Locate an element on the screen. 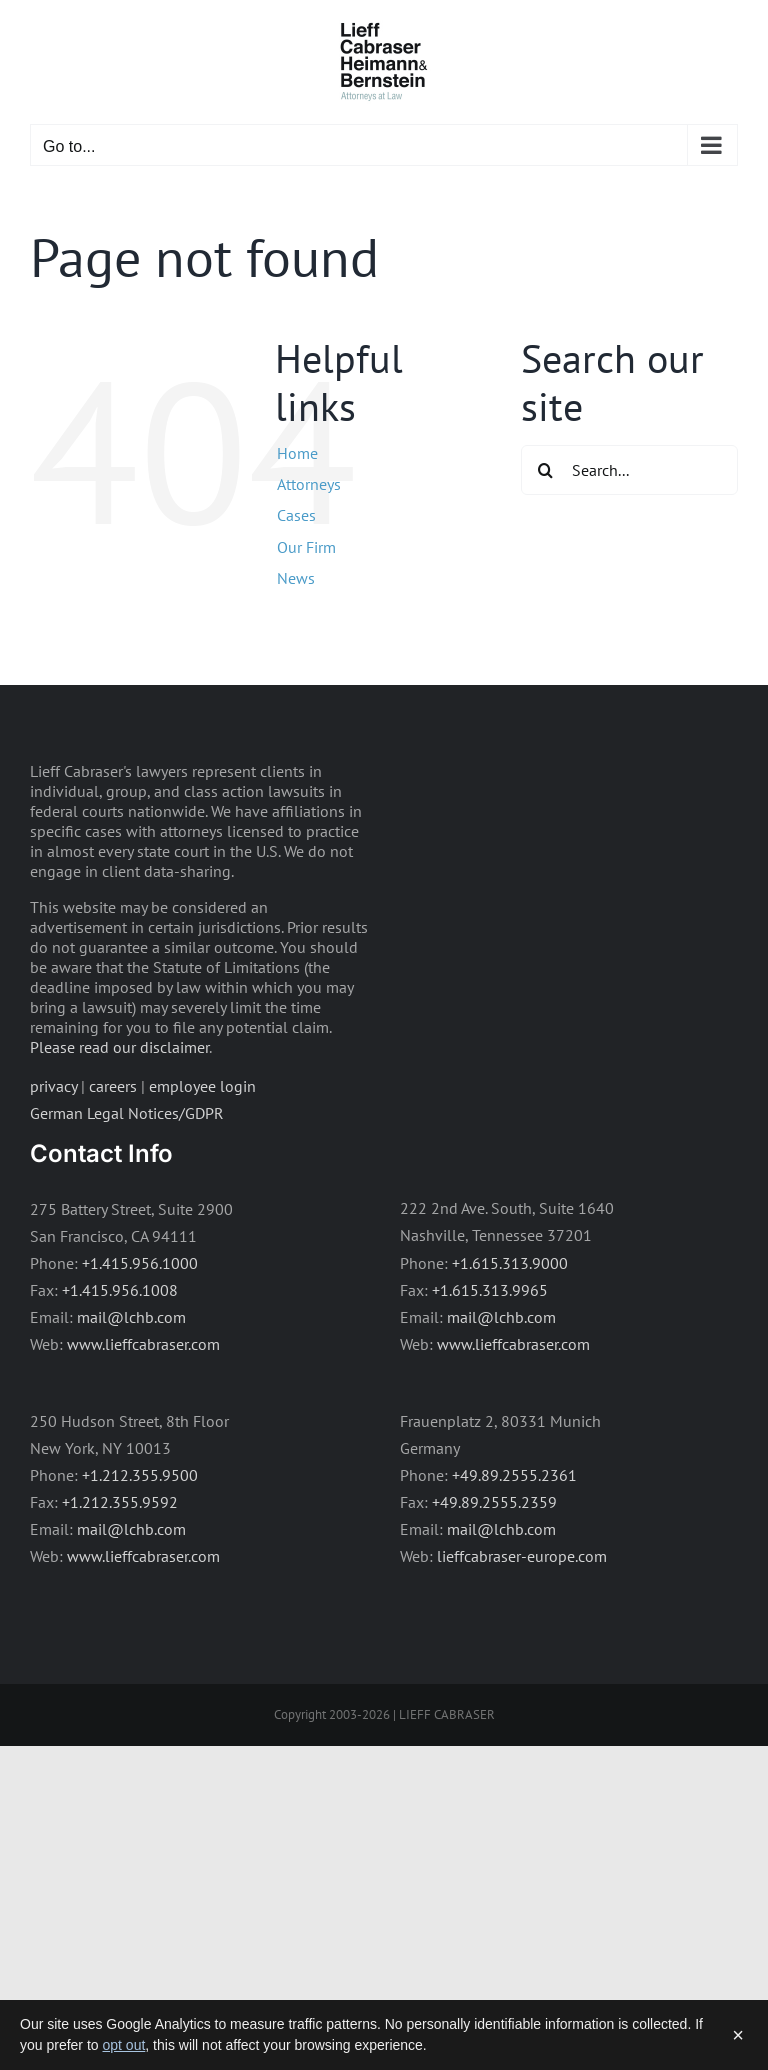 This screenshot has width=768, height=2070. privacy is located at coordinates (53, 1086).